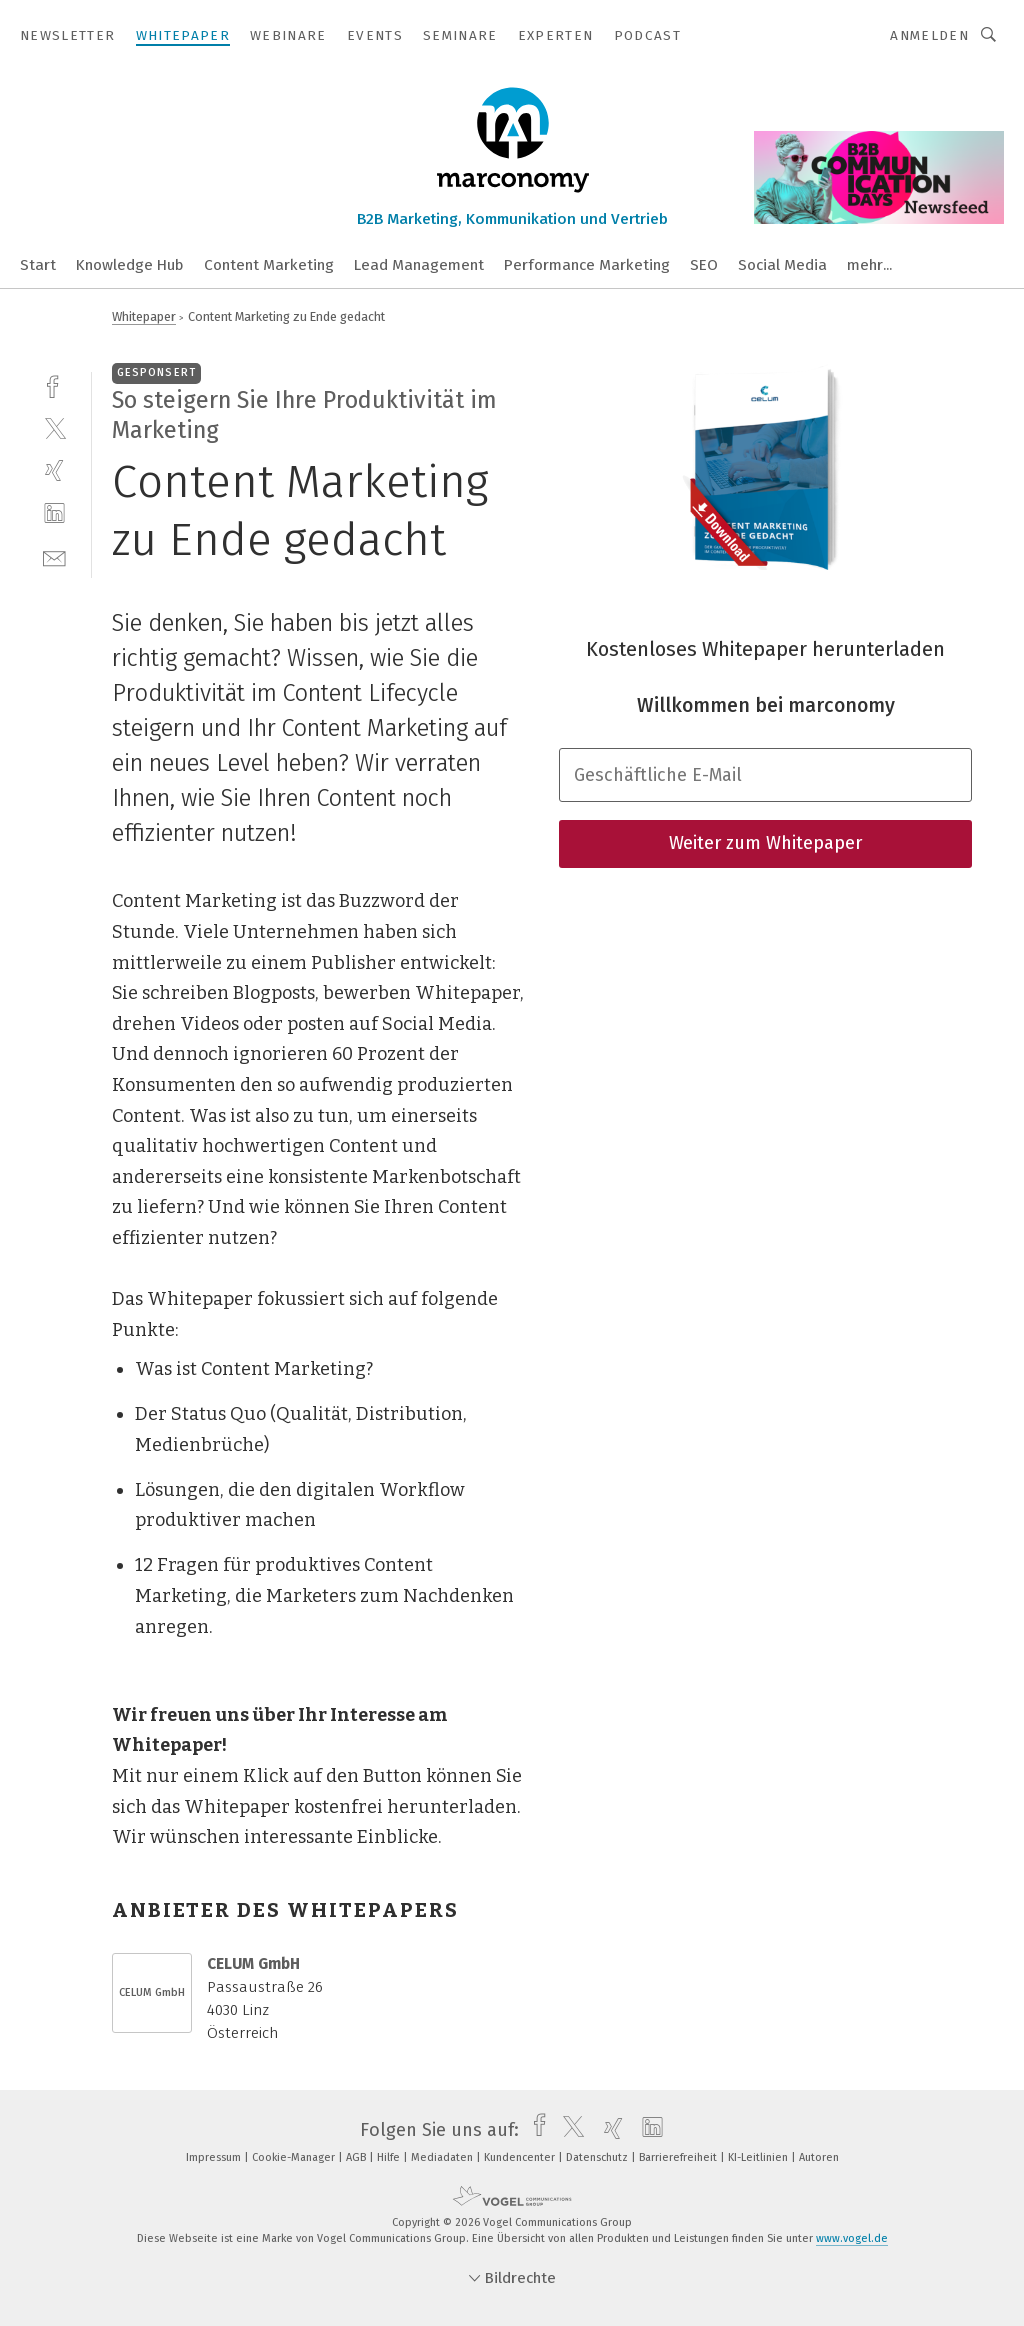 This screenshot has width=1024, height=2326. Describe the element at coordinates (419, 265) in the screenshot. I see `Lead Management` at that location.